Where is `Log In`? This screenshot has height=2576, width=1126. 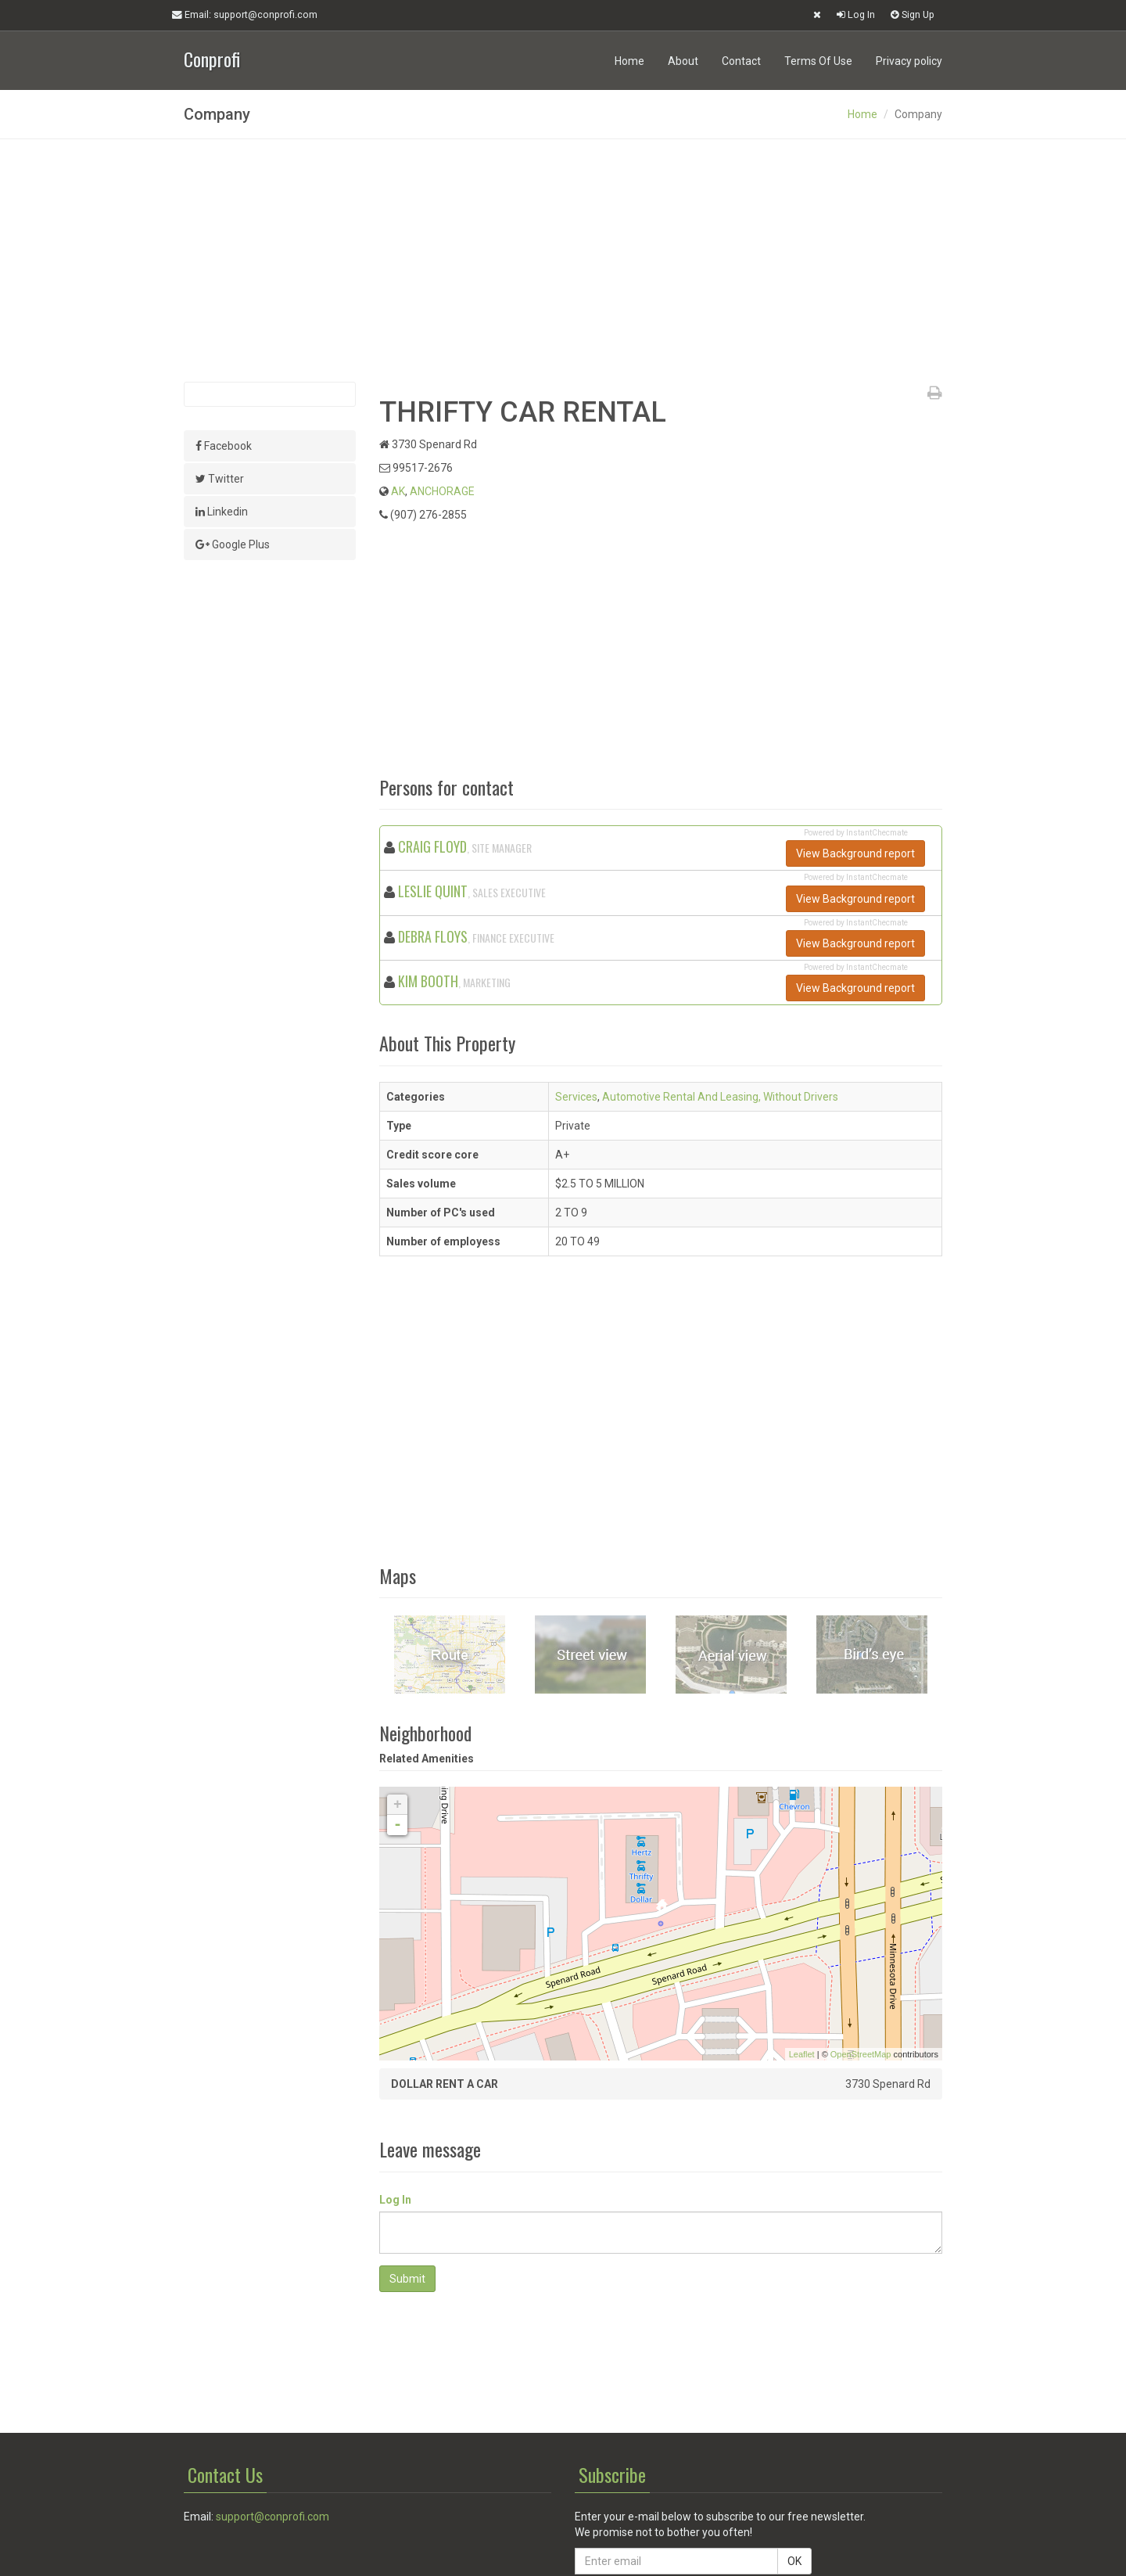
Log In is located at coordinates (856, 14).